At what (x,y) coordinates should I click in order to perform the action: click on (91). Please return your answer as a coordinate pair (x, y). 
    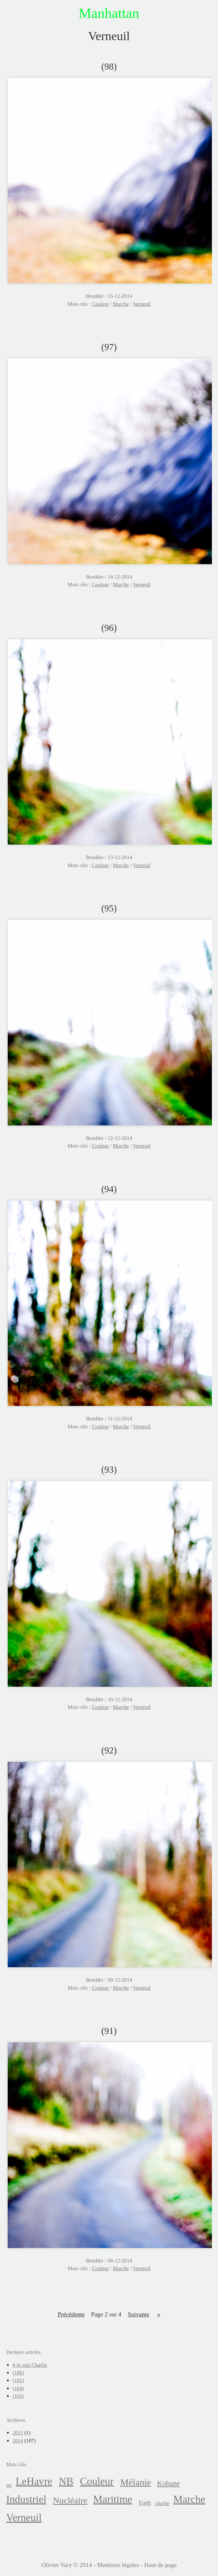
    Looking at the image, I should click on (109, 2031).